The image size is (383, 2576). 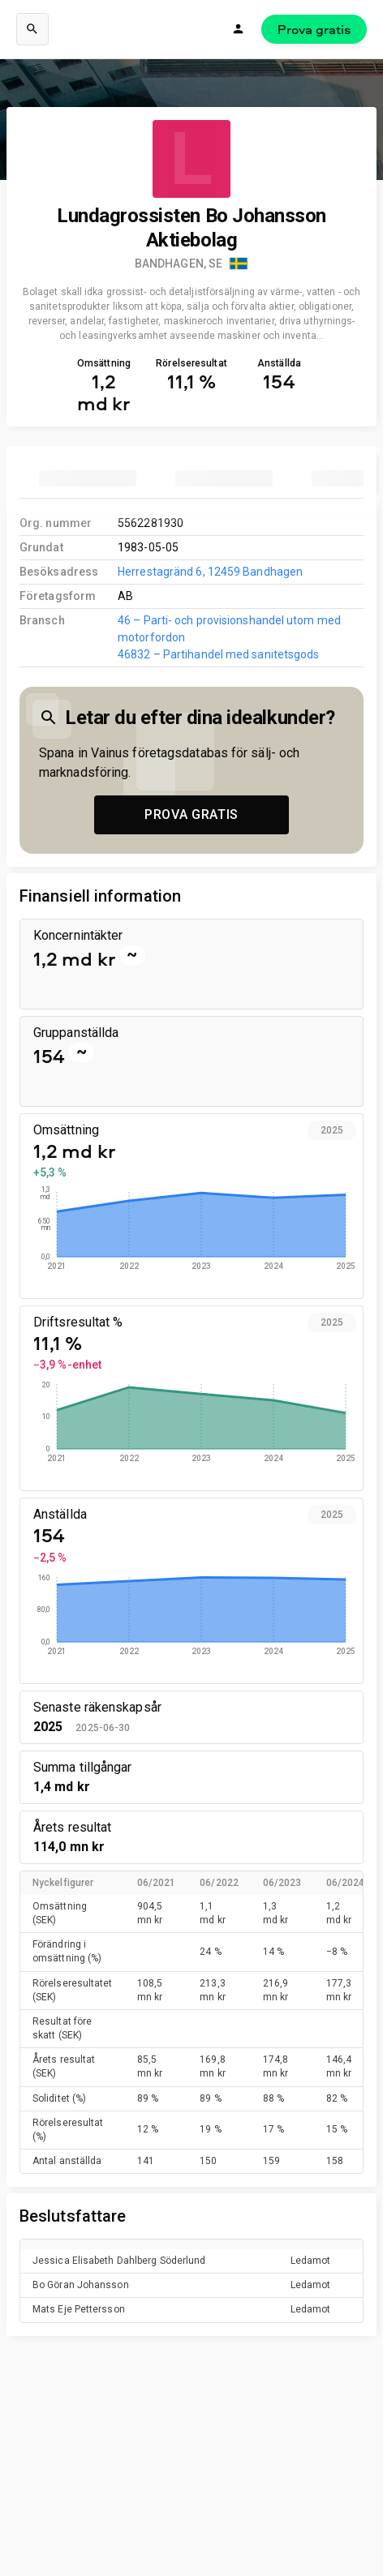 I want to click on 46832 – Partihandel med sanitetsgods, so click(x=218, y=654).